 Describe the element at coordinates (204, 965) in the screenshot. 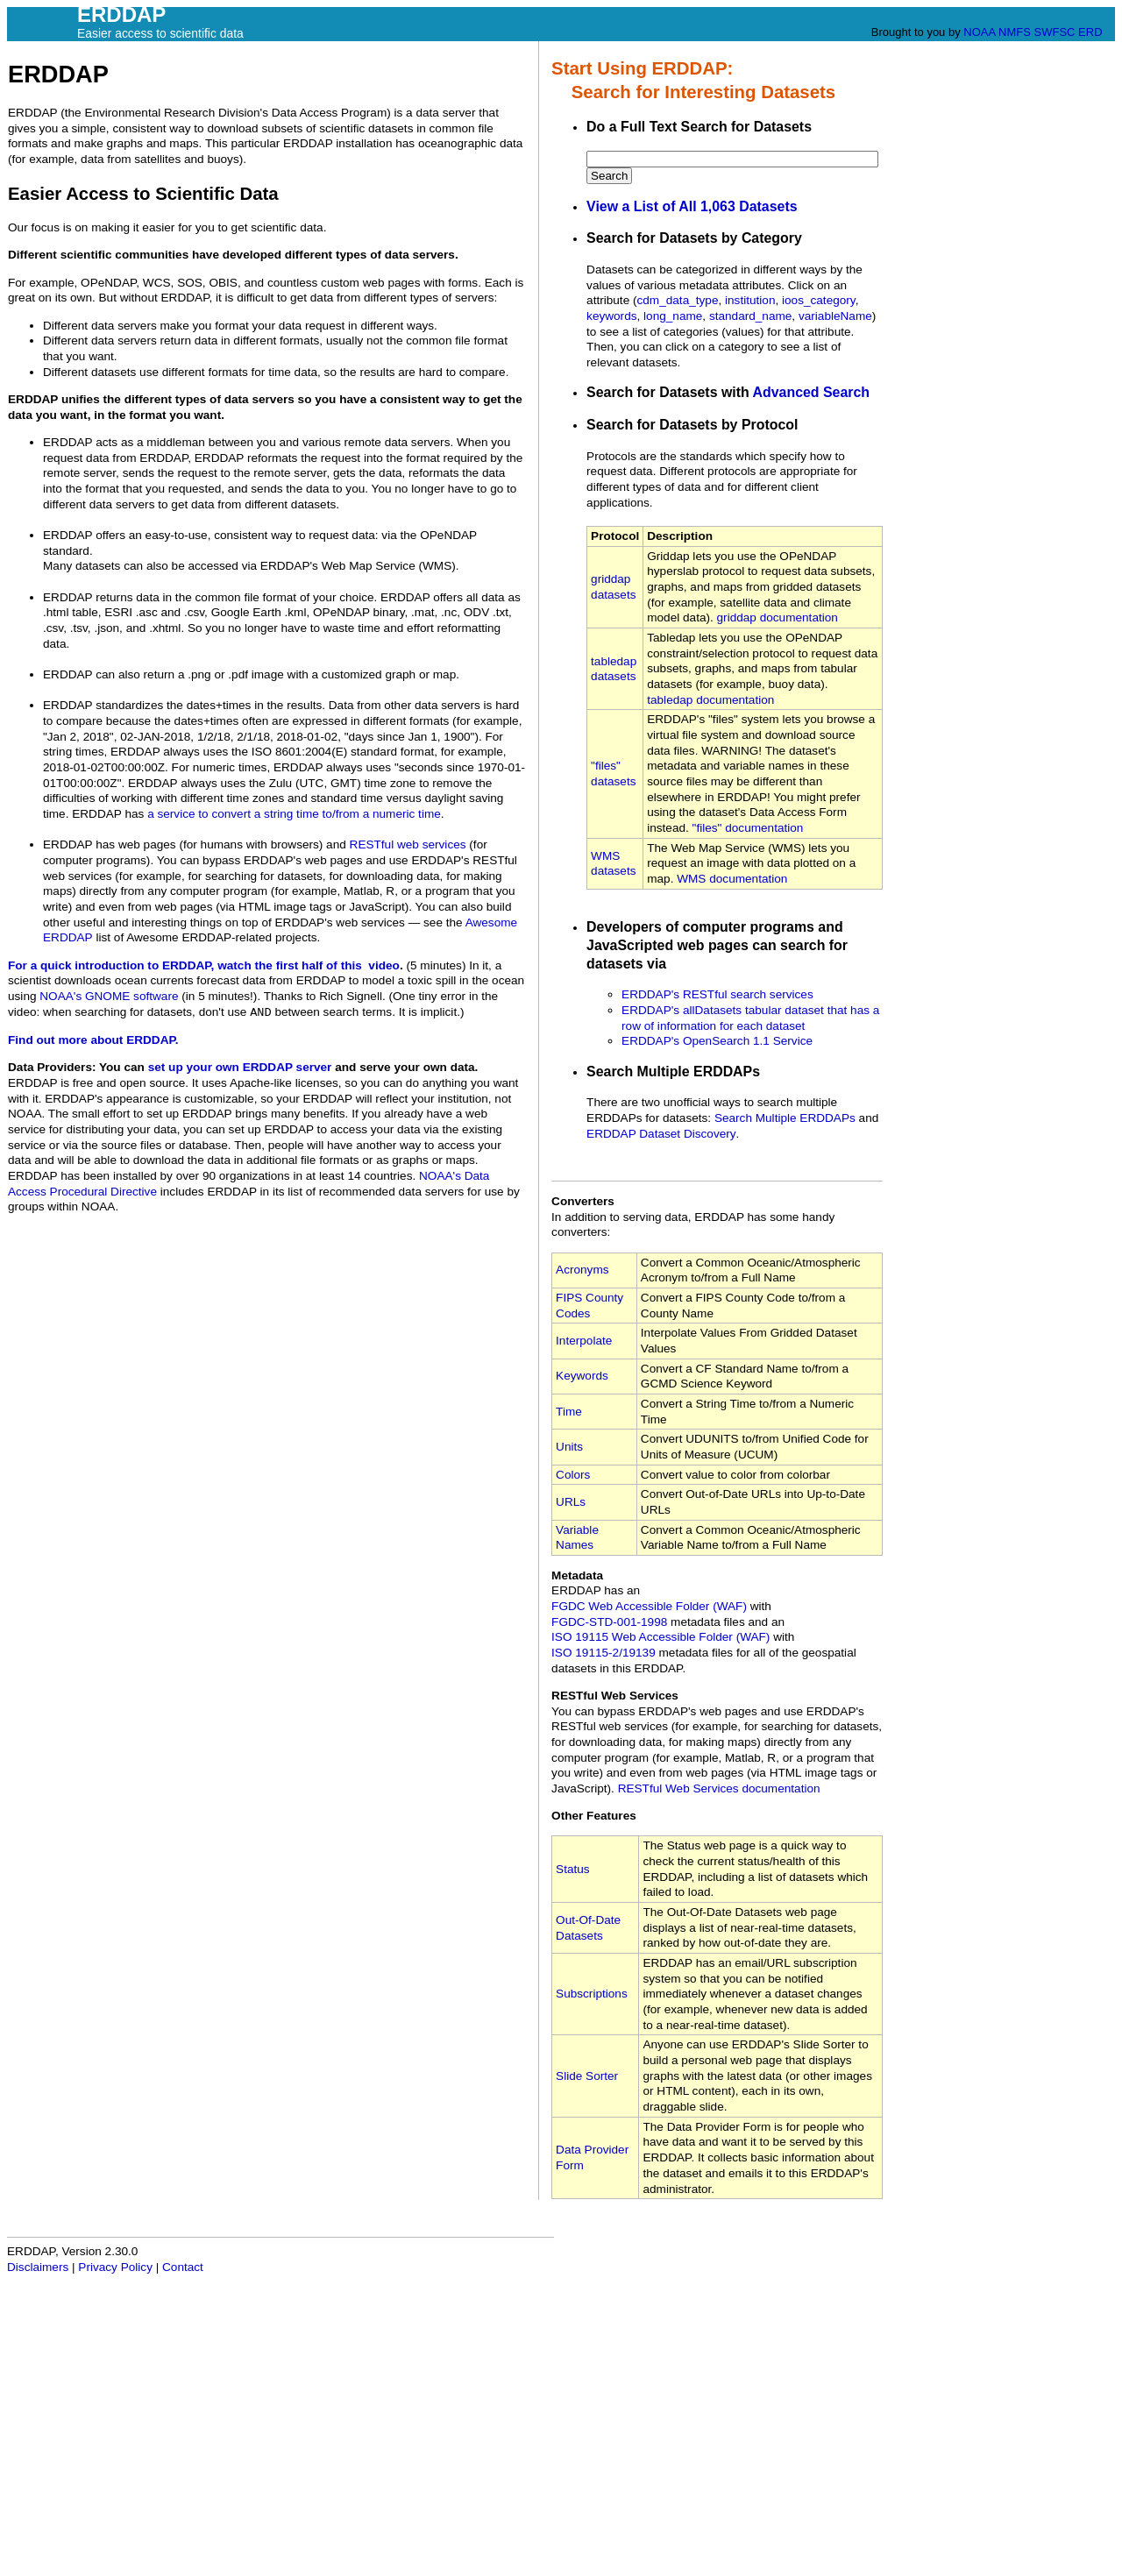

I see `For a quick introduction to ERDDAP, watch the first half of this video` at that location.